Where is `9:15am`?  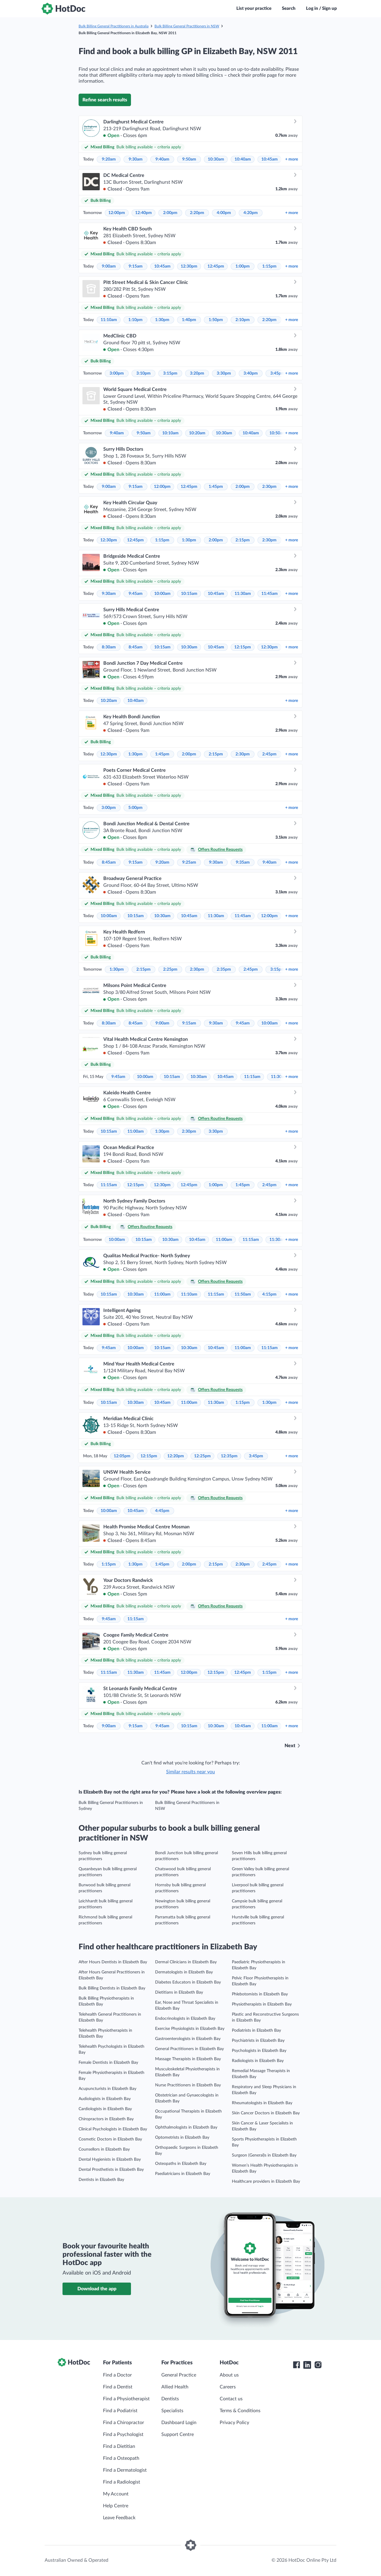 9:15am is located at coordinates (136, 266).